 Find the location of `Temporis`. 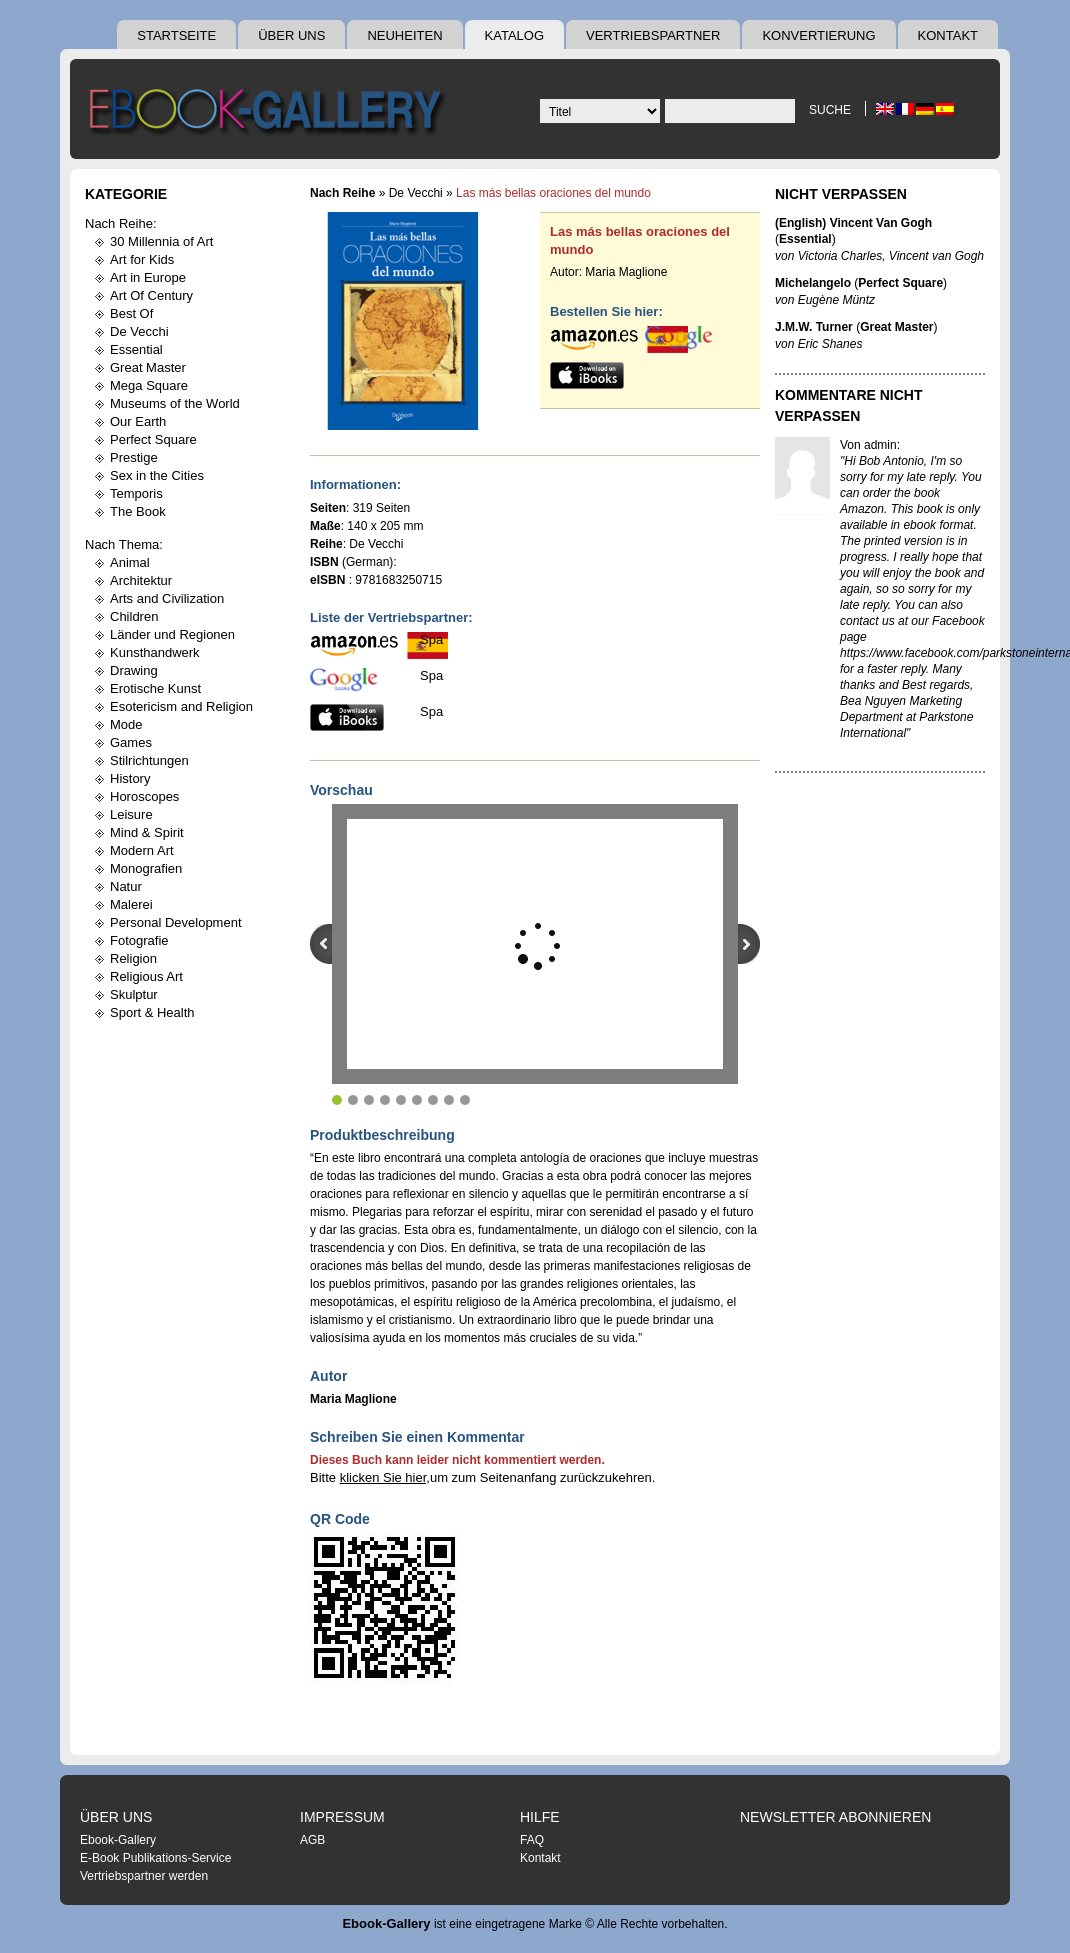

Temporis is located at coordinates (136, 493).